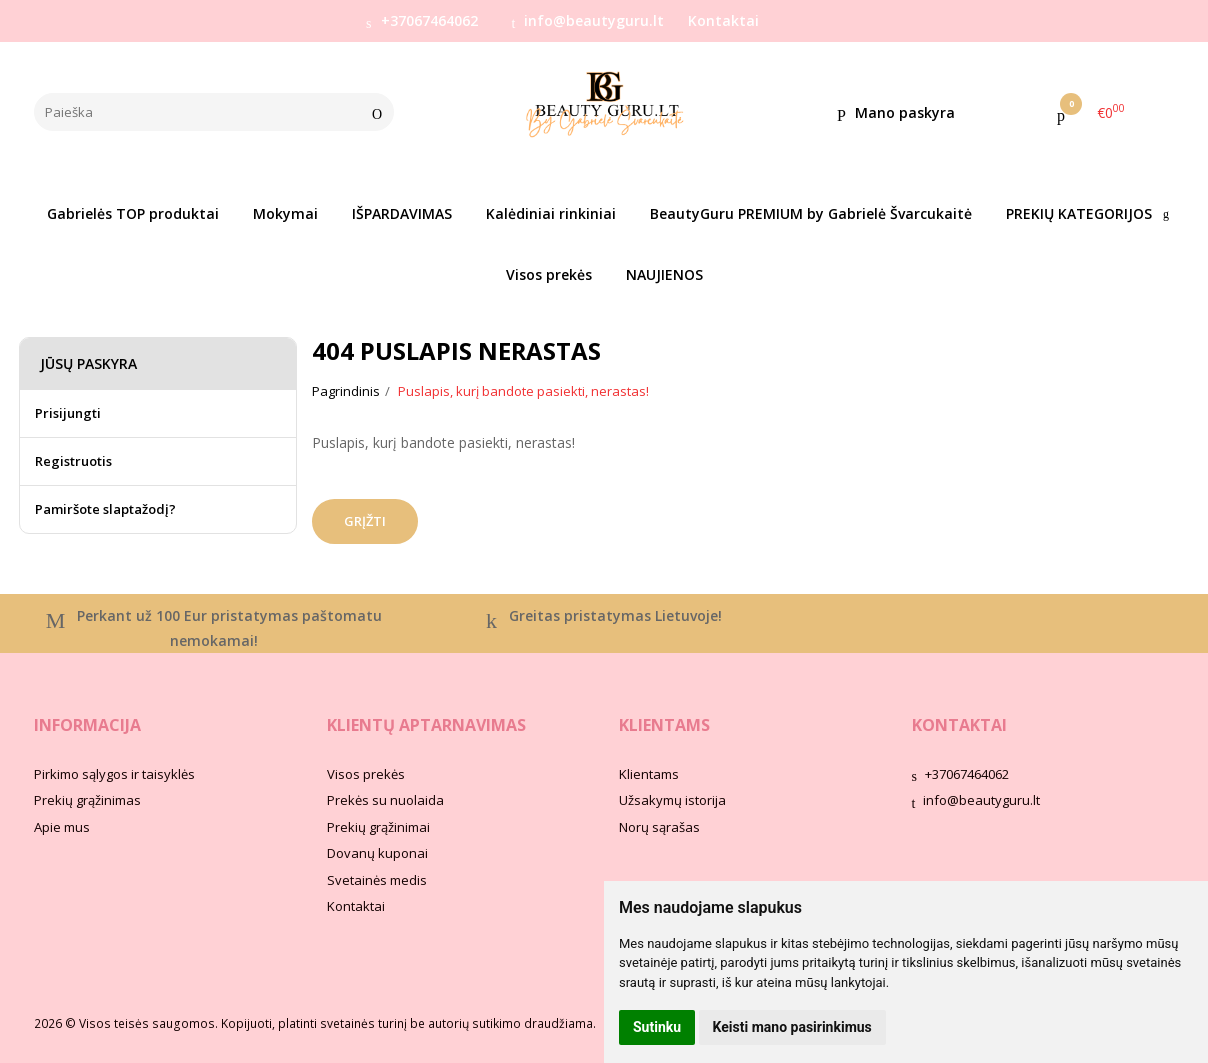  I want to click on info@beautyguru.lt, so click(588, 20).